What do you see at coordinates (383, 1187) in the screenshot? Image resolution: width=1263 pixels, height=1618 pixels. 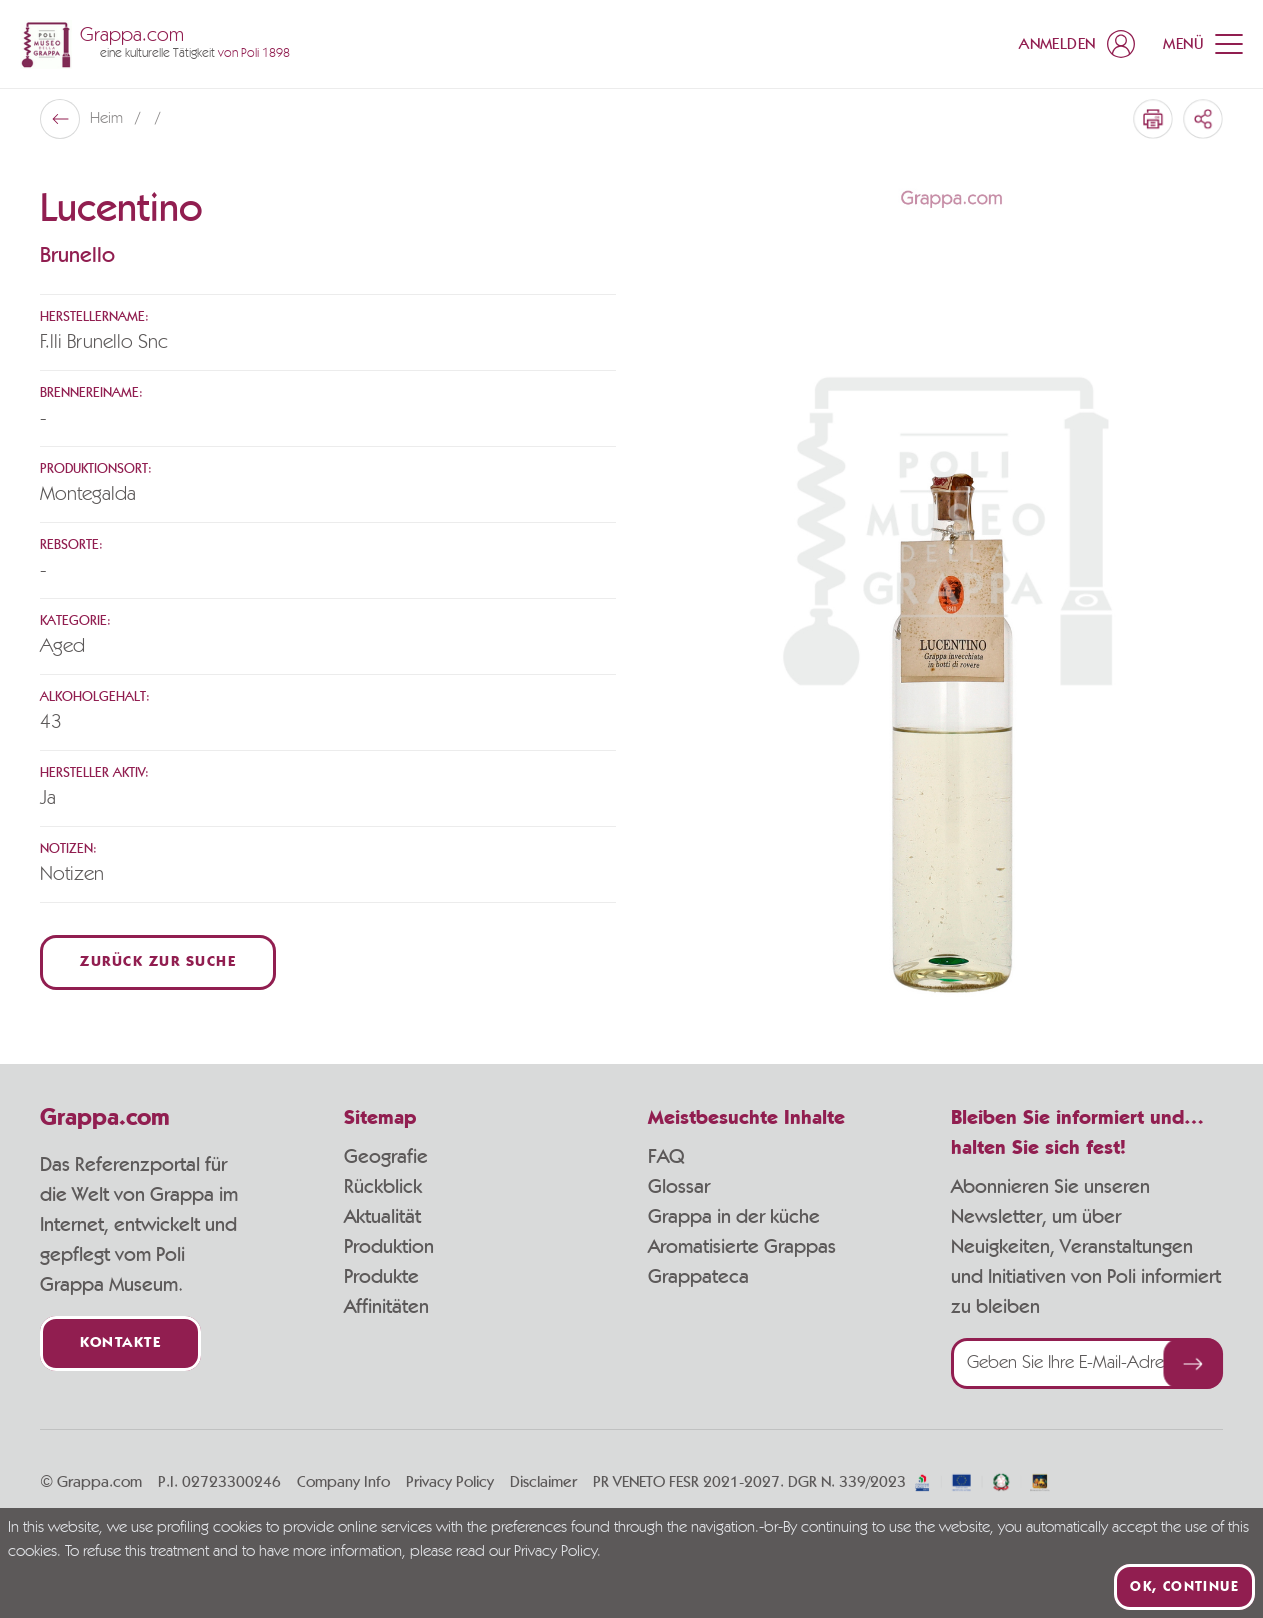 I see `Rückblick` at bounding box center [383, 1187].